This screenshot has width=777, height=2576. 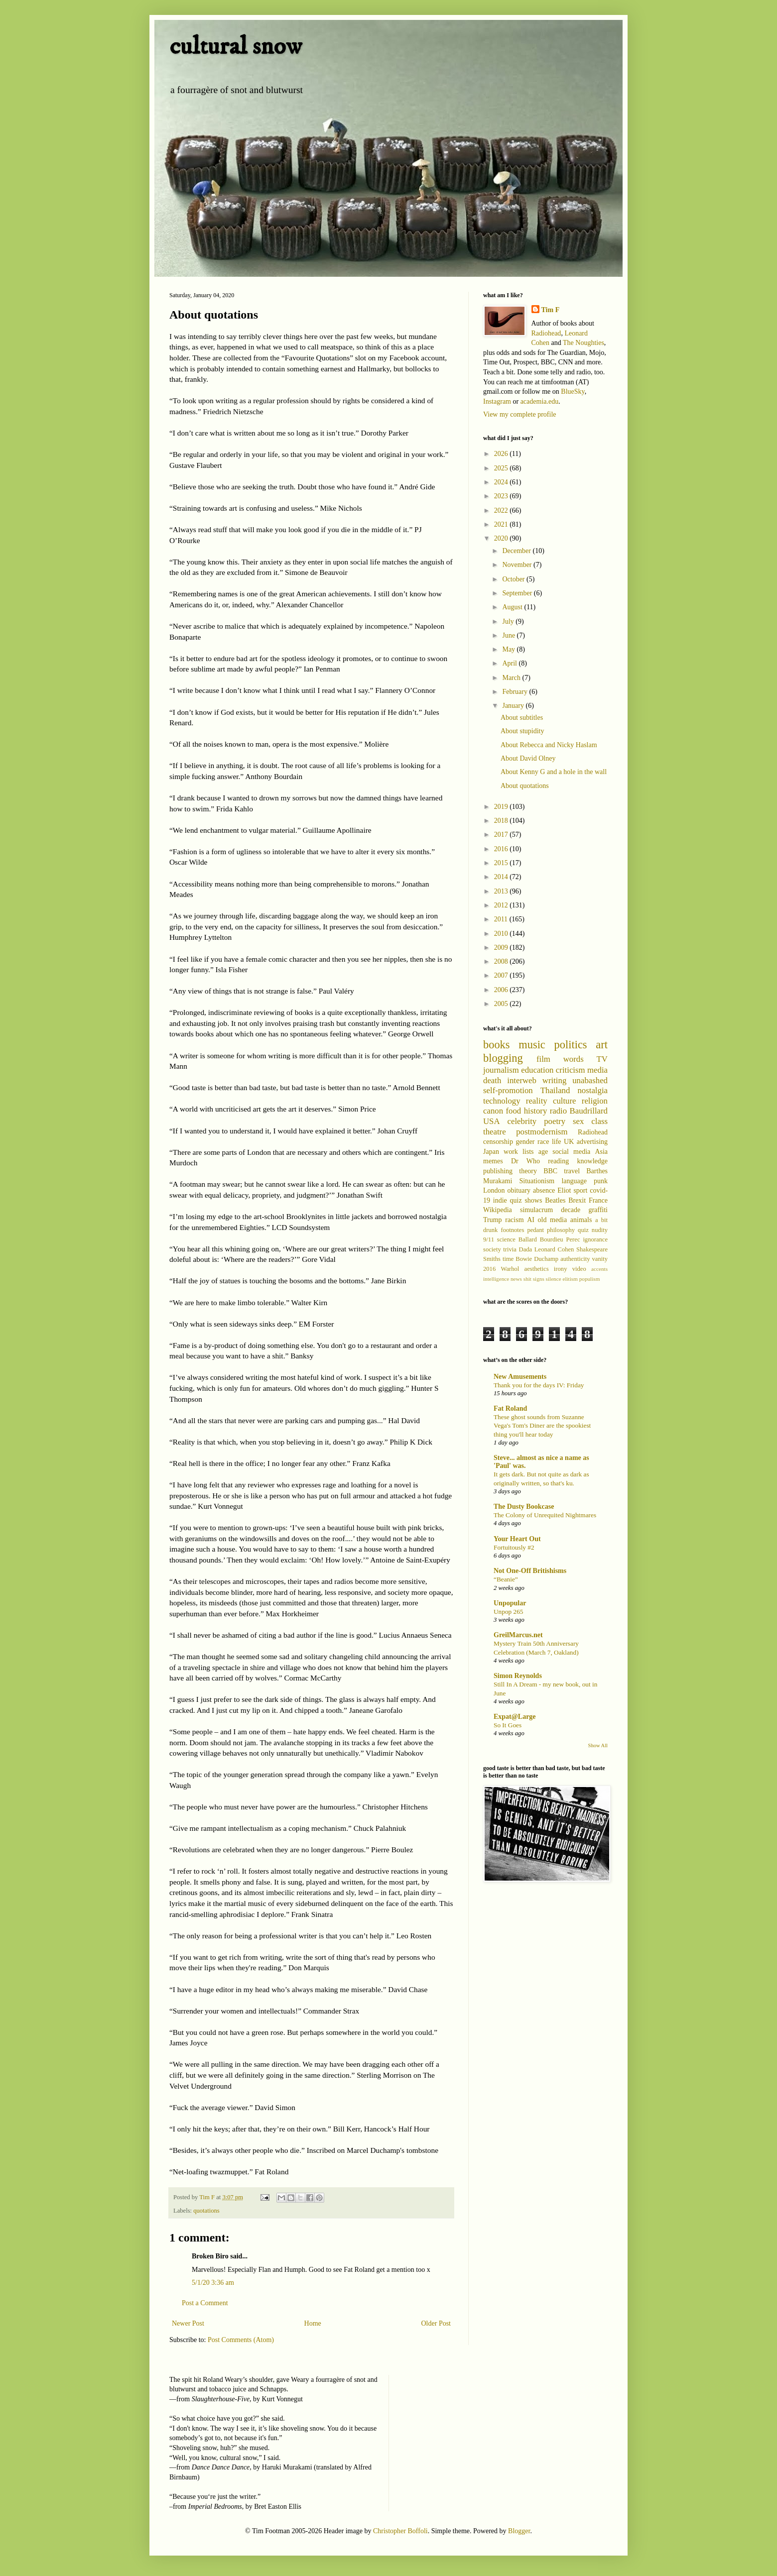 What do you see at coordinates (507, 1725) in the screenshot?
I see `So It Goes` at bounding box center [507, 1725].